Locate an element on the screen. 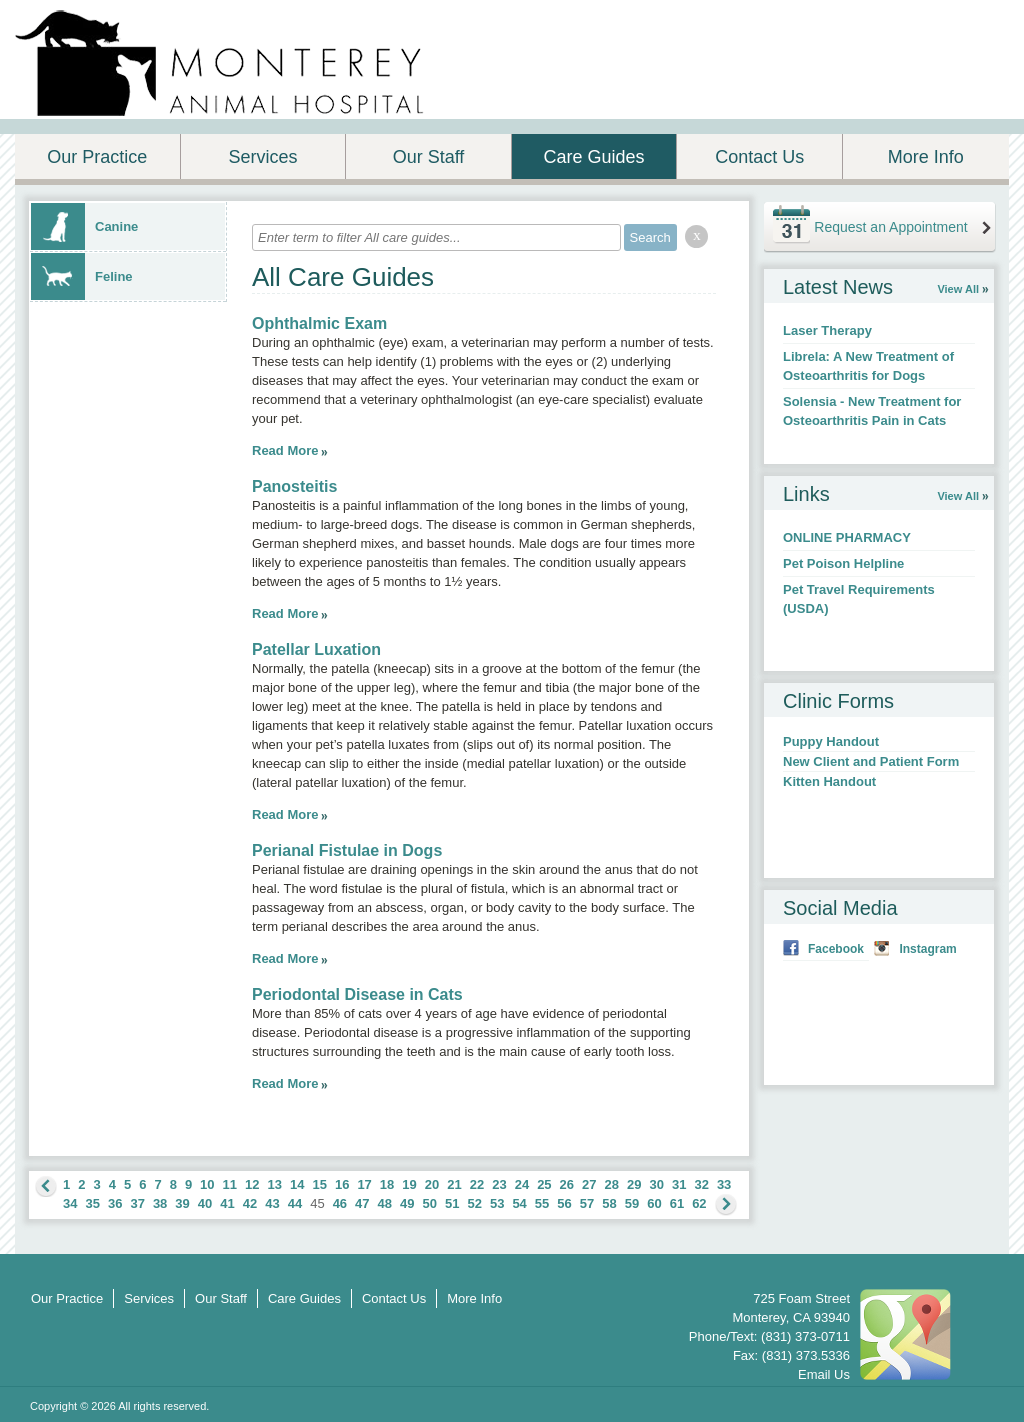 Image resolution: width=1024 pixels, height=1422 pixels. Panosteitis is located at coordinates (294, 486).